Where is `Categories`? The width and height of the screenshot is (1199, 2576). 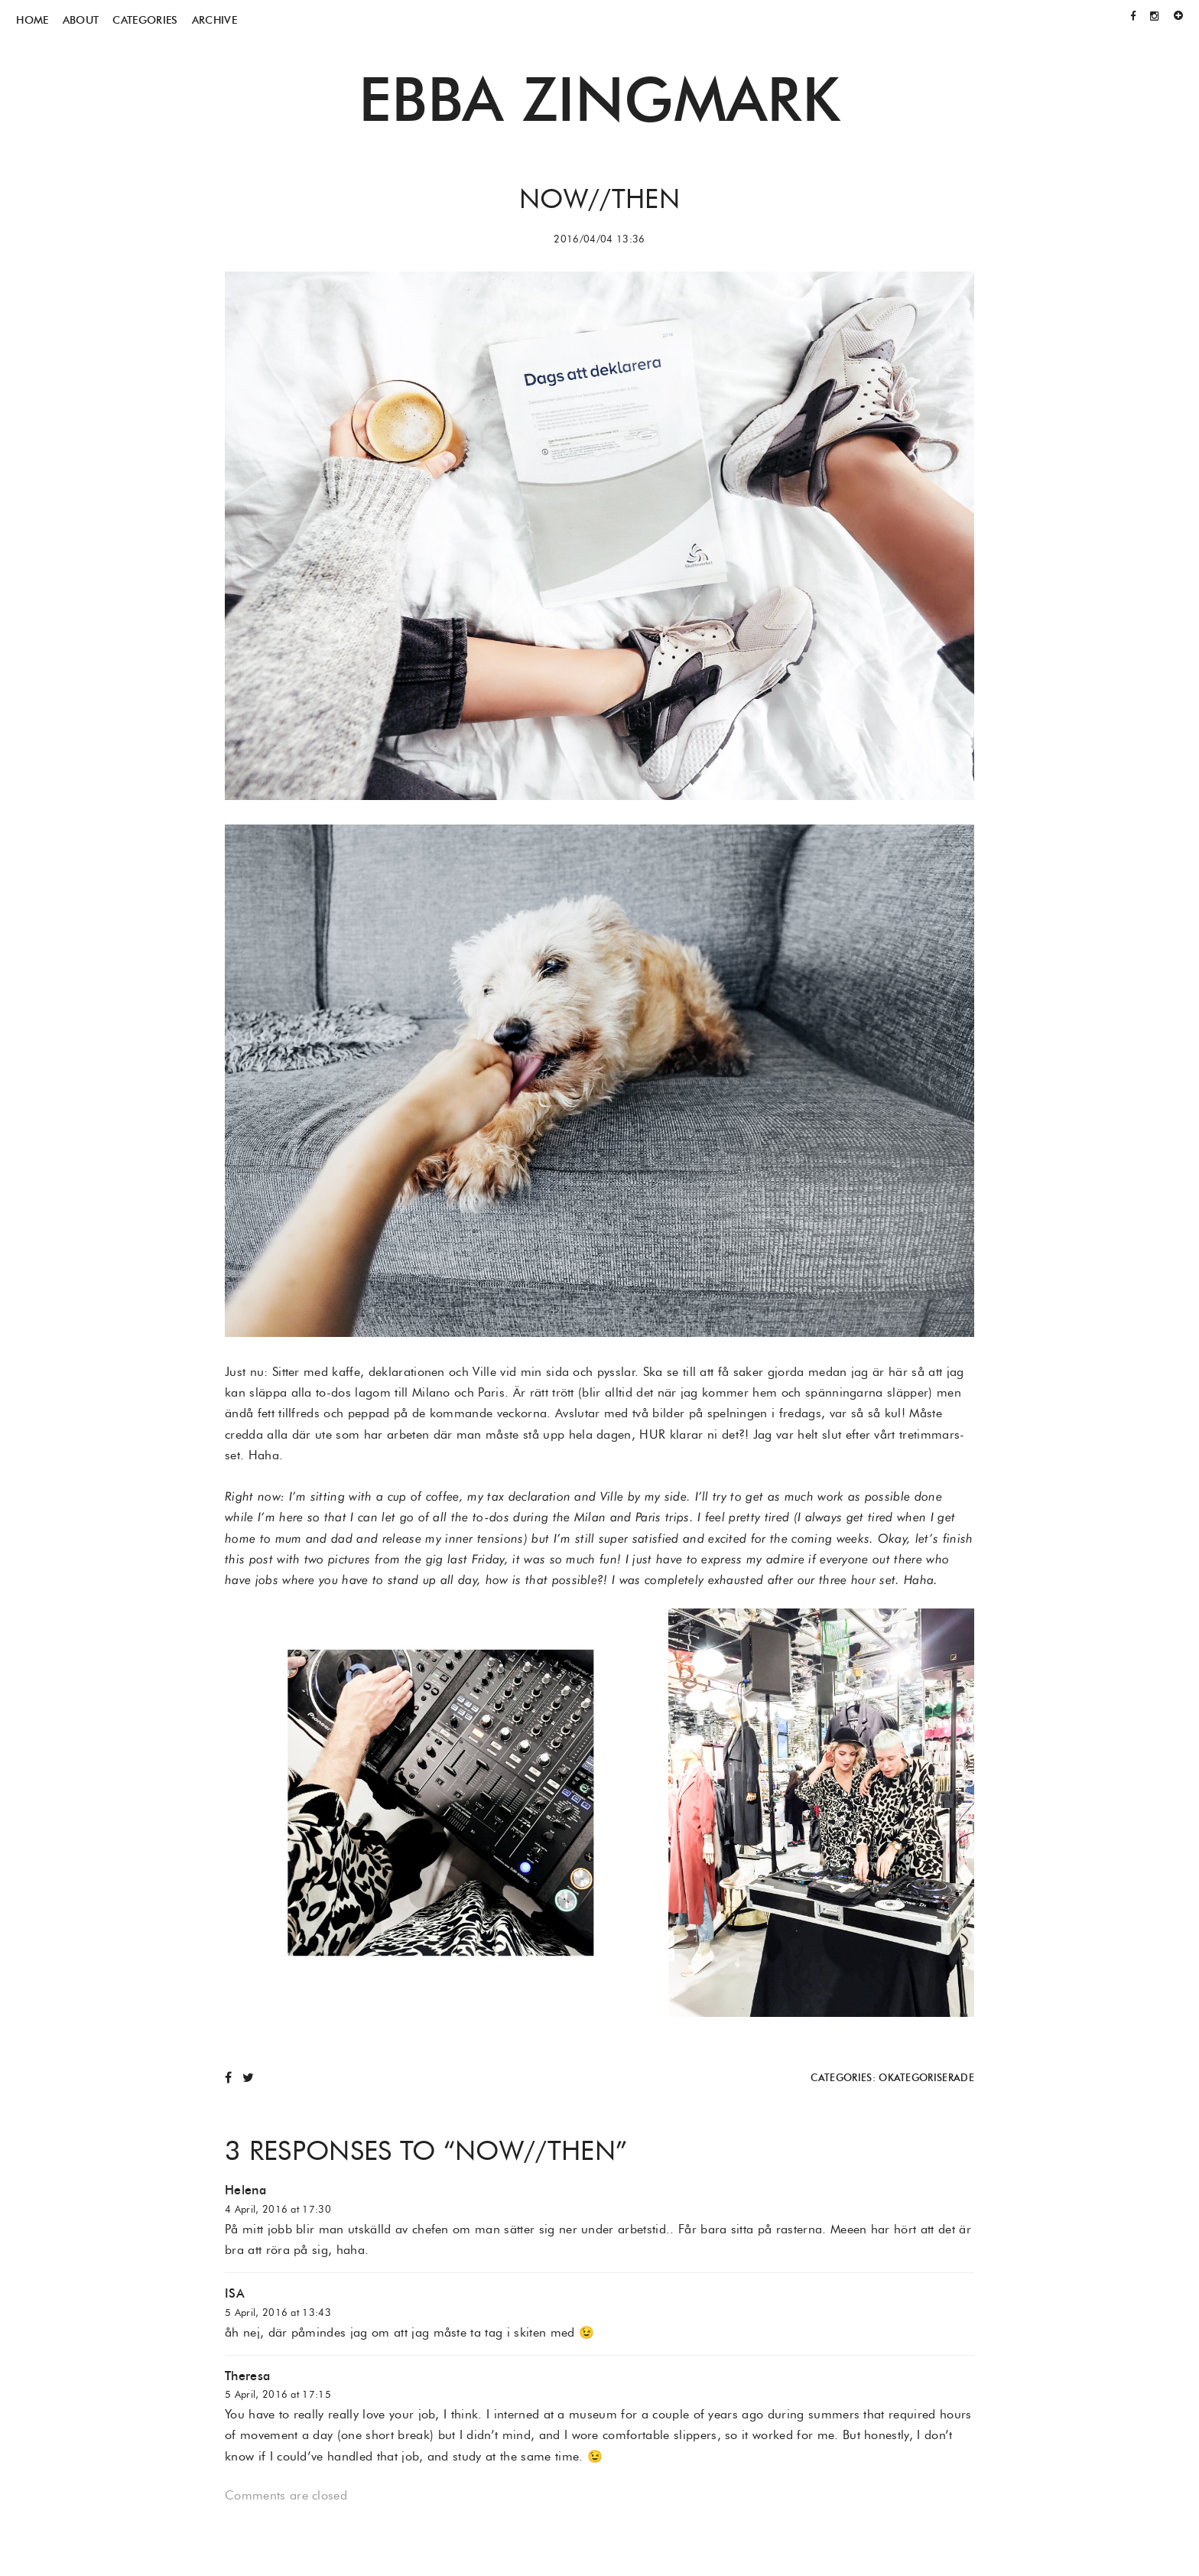 Categories is located at coordinates (144, 20).